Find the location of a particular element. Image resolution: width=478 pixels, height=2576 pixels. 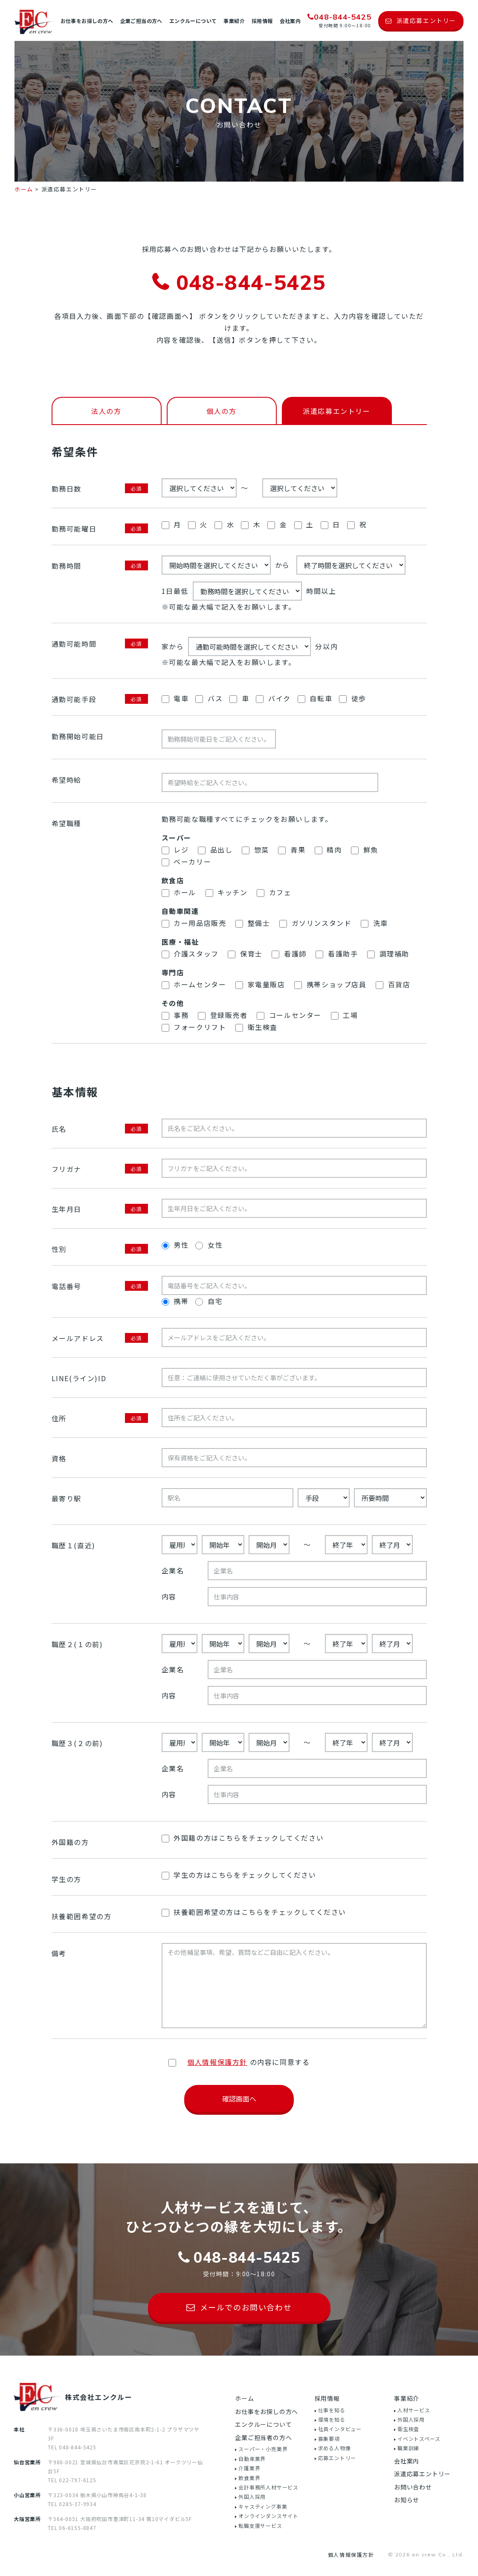

スーパー・小売業界 is located at coordinates (262, 2448).